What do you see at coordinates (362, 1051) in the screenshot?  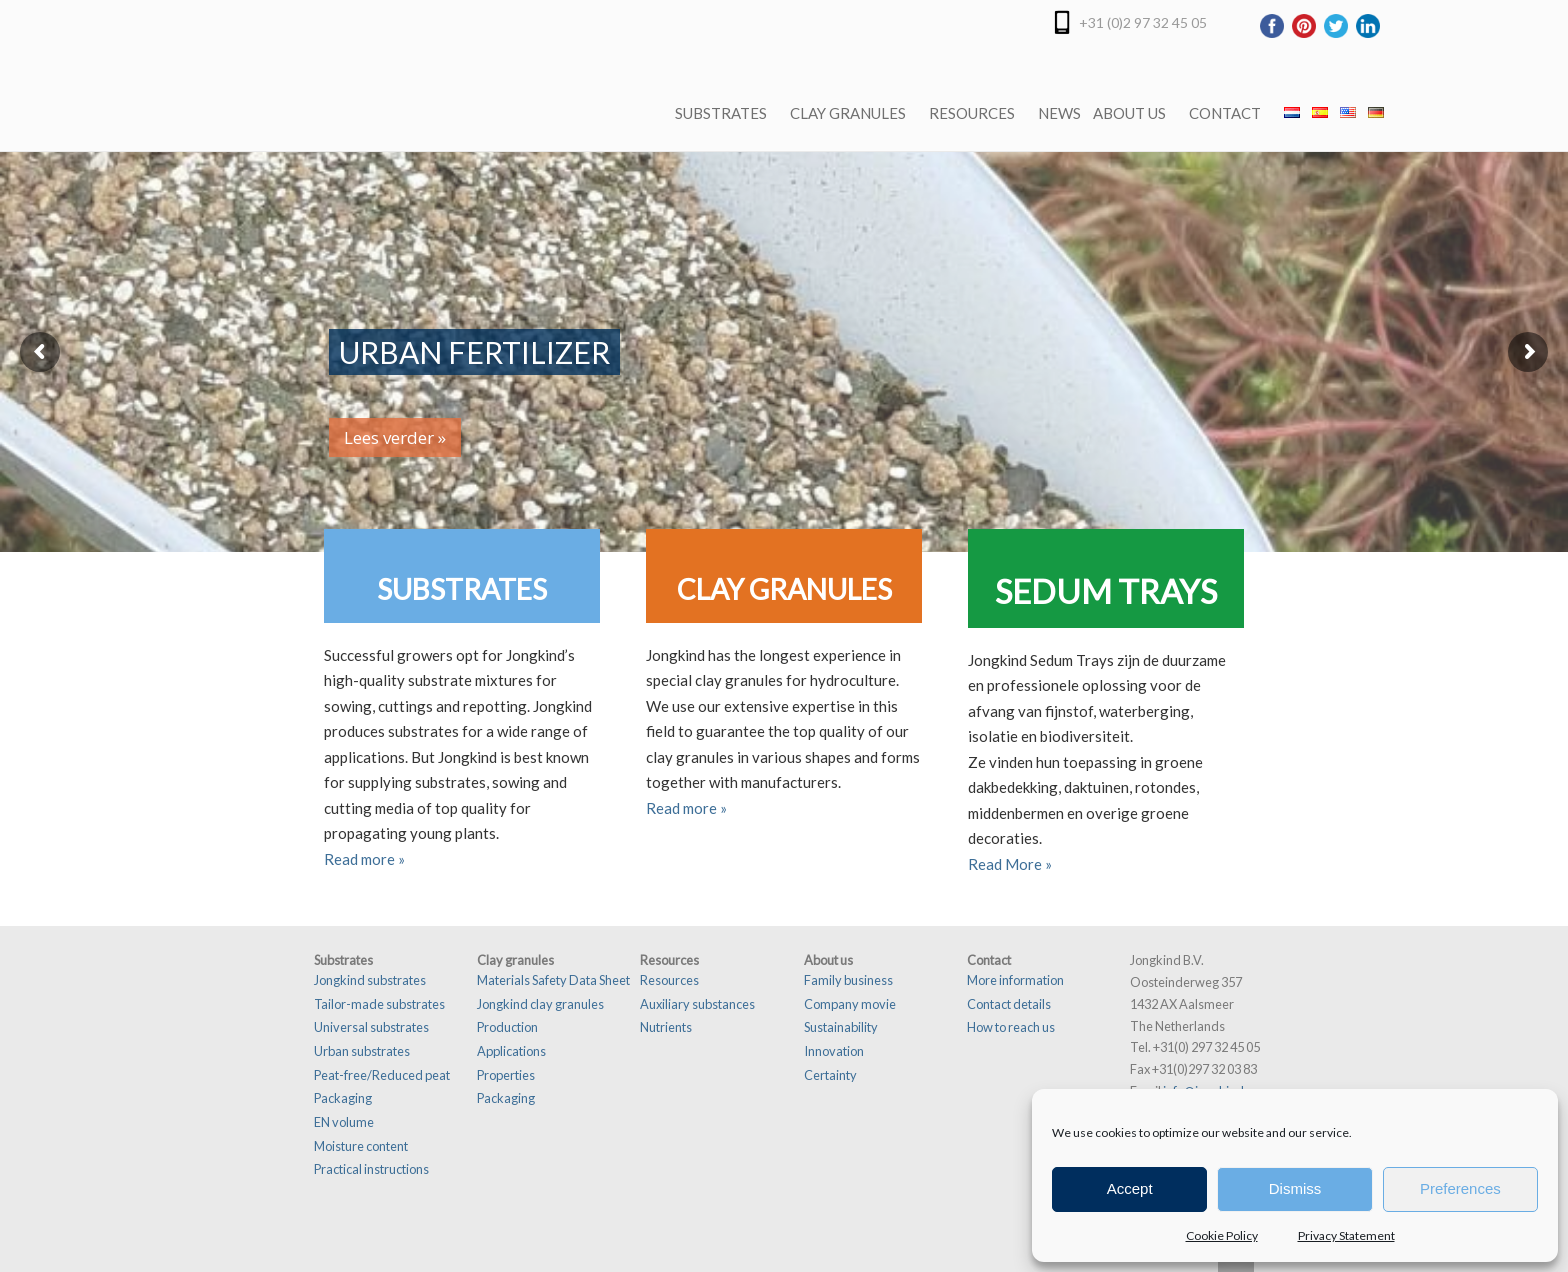 I see `Urban substrates` at bounding box center [362, 1051].